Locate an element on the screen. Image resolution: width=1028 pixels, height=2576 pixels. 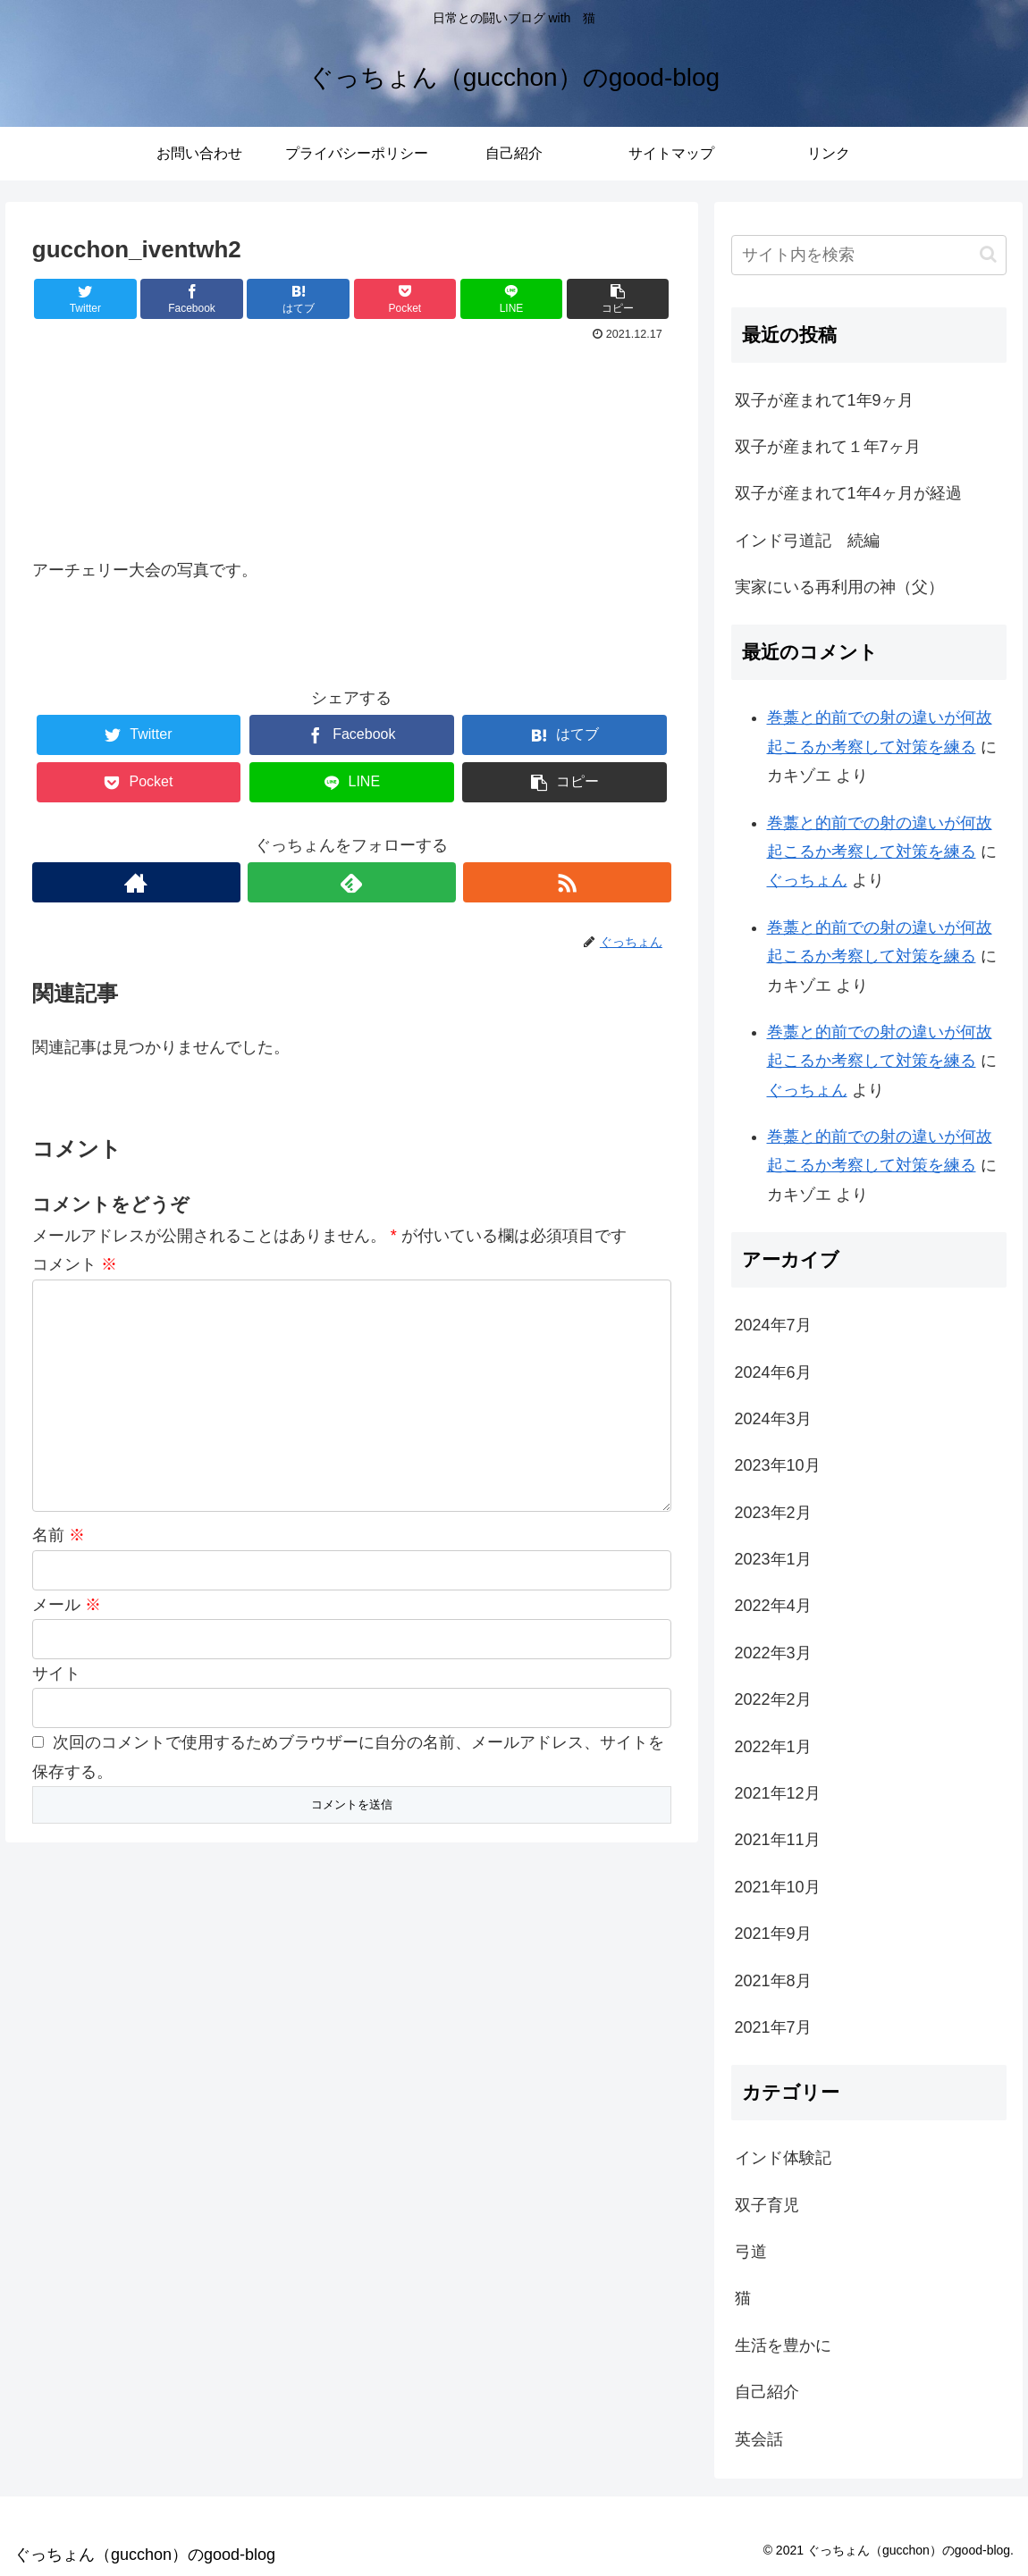
2024年3月 is located at coordinates (773, 1419).